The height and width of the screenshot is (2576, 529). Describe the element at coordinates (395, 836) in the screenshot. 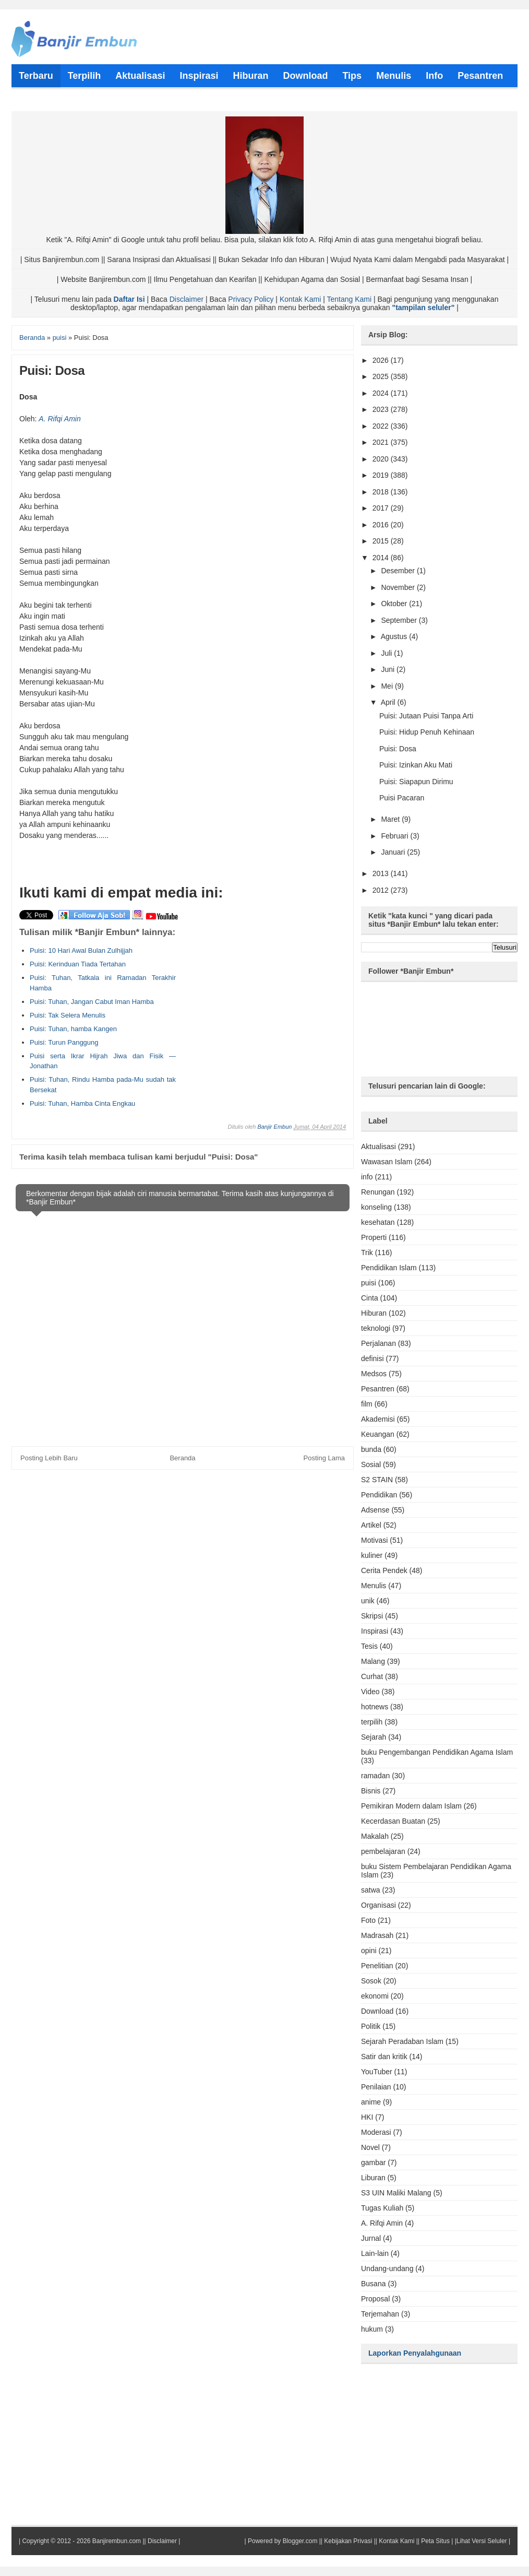

I see `Februari` at that location.